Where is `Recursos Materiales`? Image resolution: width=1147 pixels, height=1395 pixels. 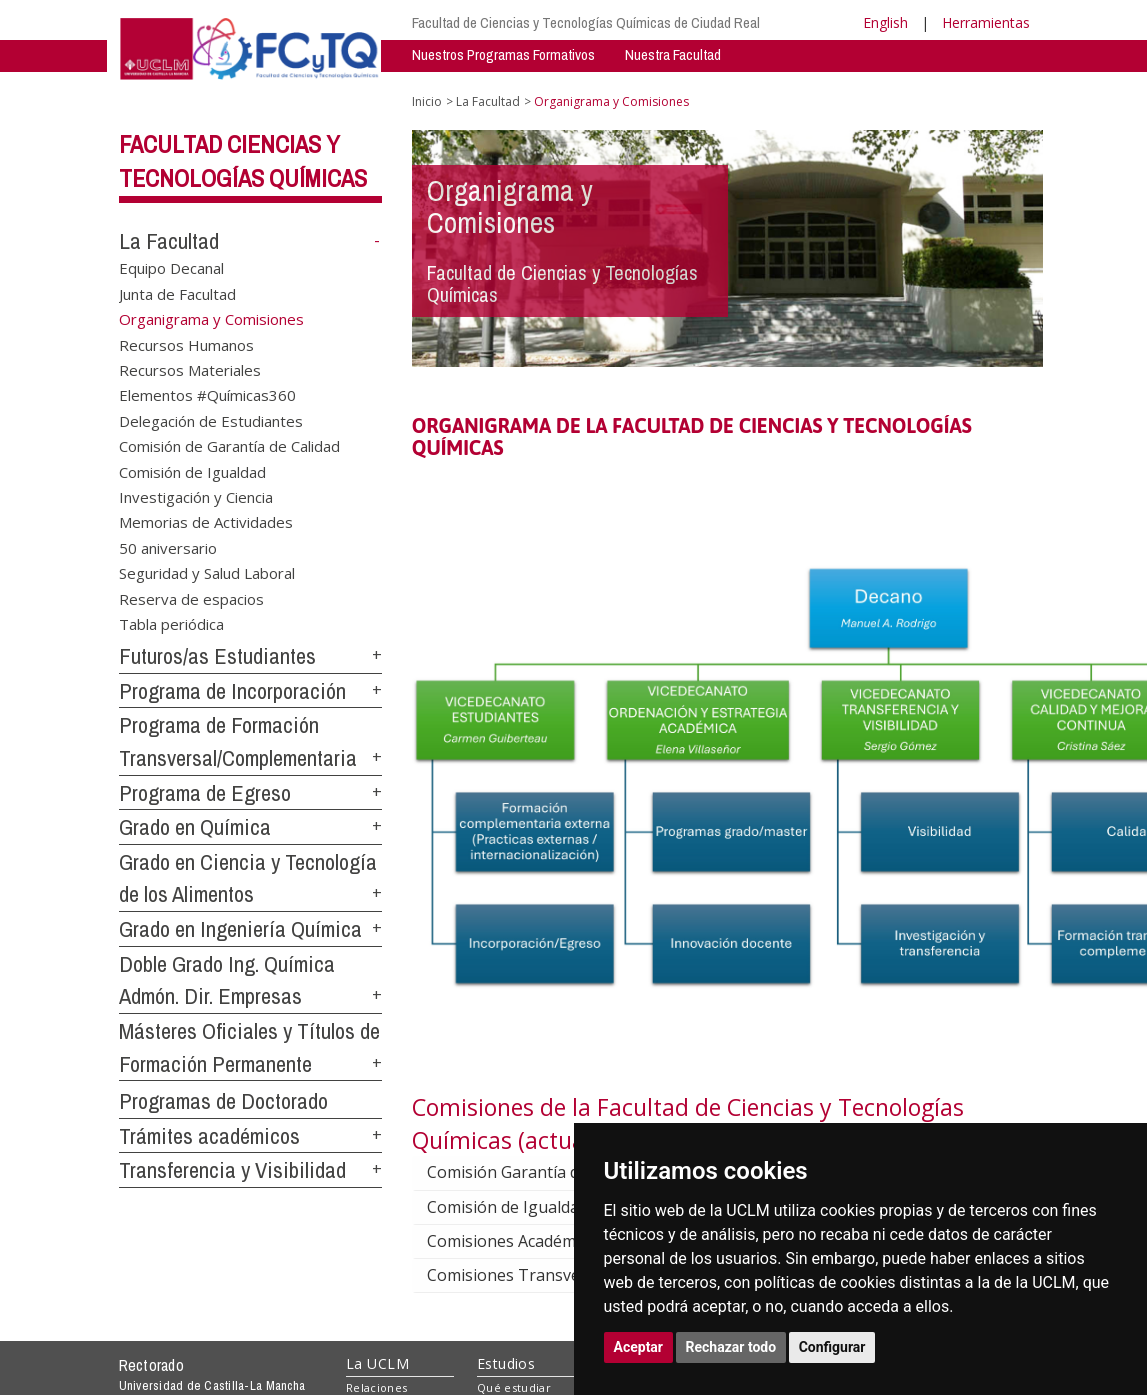
Recursos Materiales is located at coordinates (190, 369).